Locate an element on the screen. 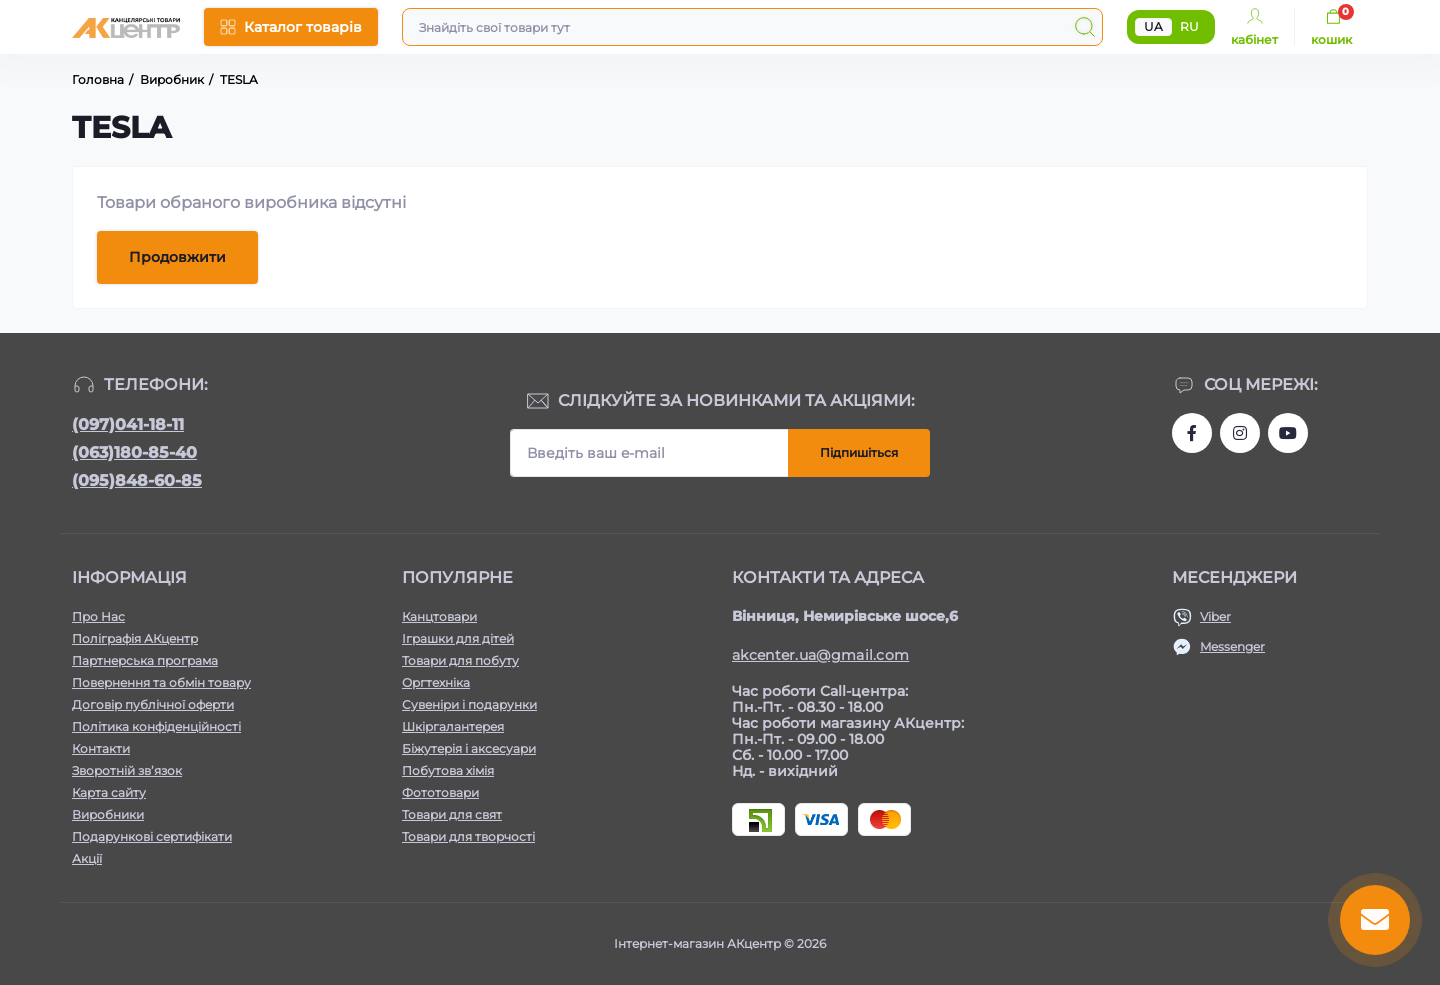  Зворотній зв’язок is located at coordinates (127, 770).